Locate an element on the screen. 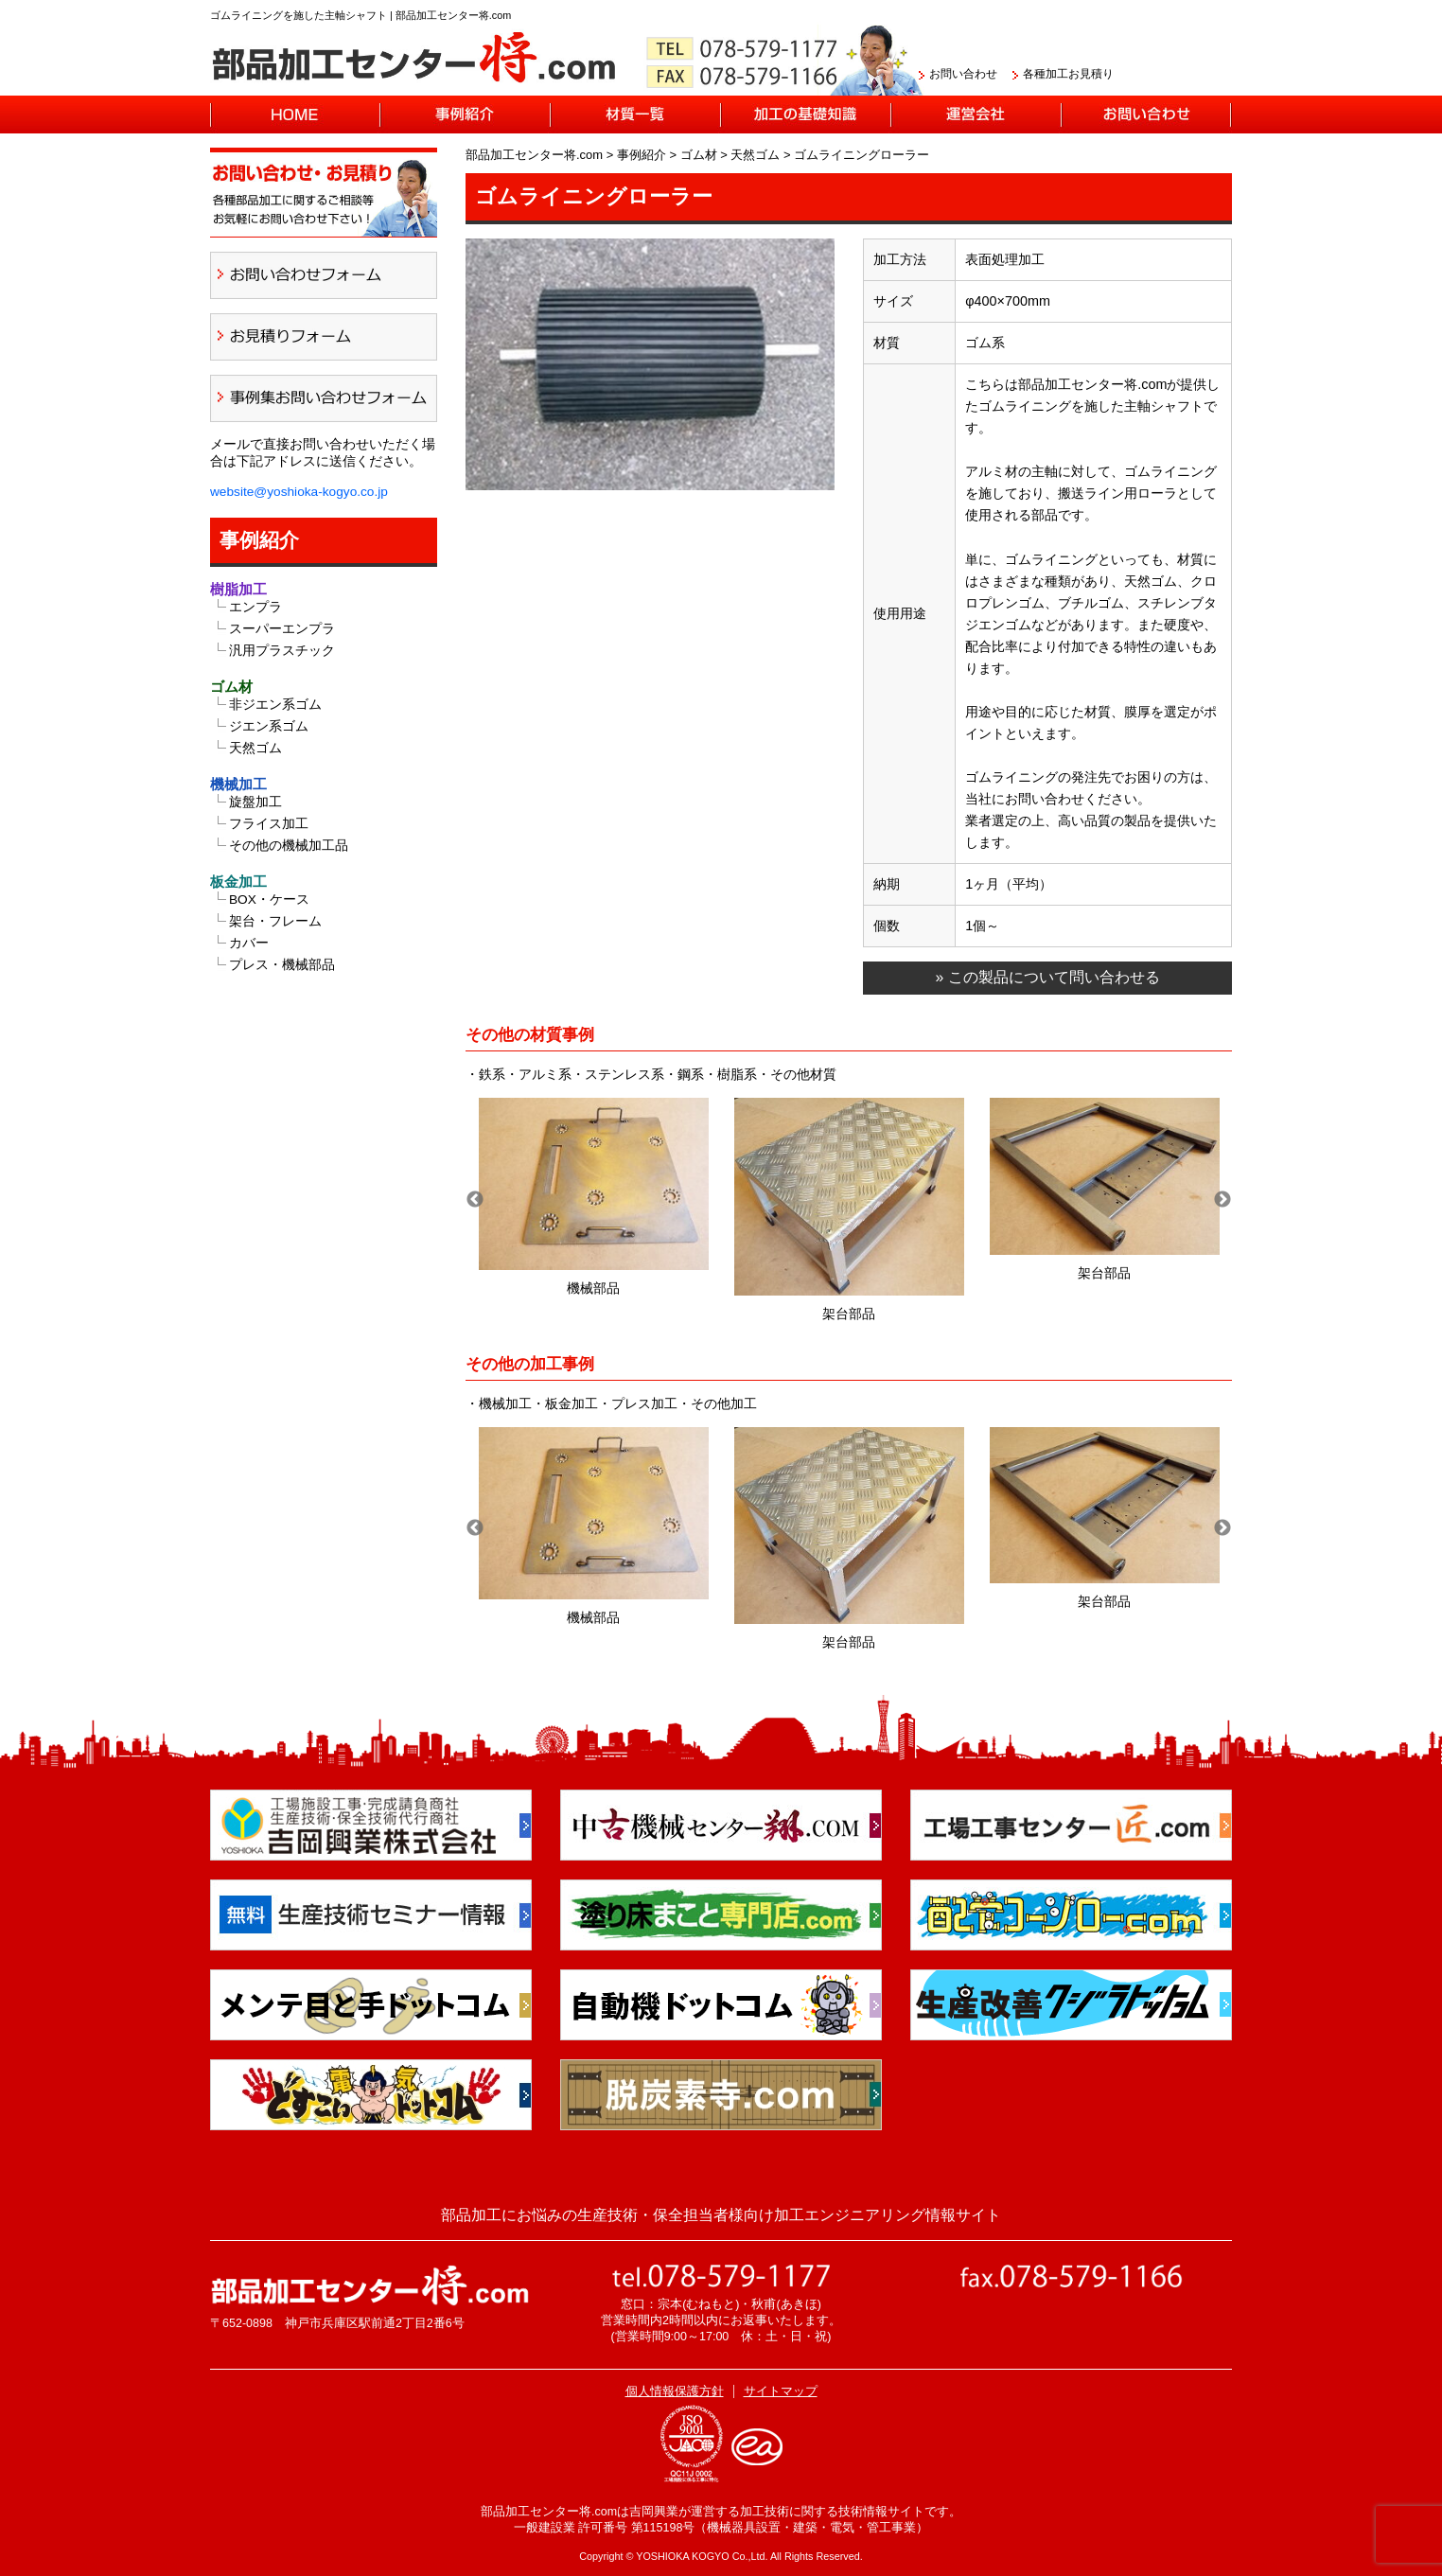  天然ゴム is located at coordinates (255, 748).